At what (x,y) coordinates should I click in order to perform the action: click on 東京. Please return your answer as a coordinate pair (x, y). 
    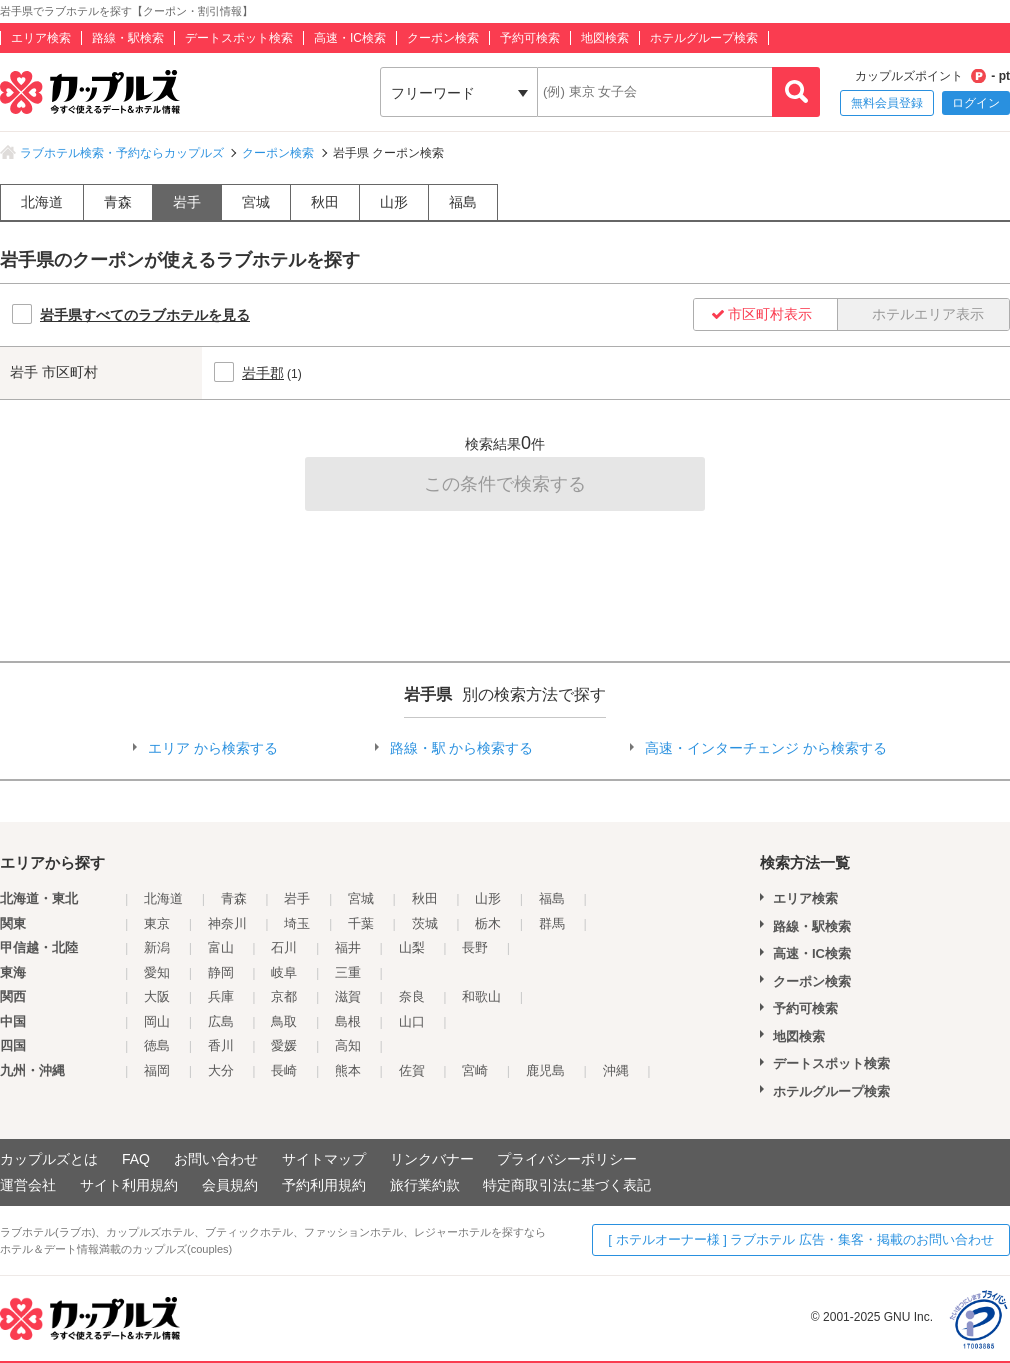
    Looking at the image, I should click on (157, 923).